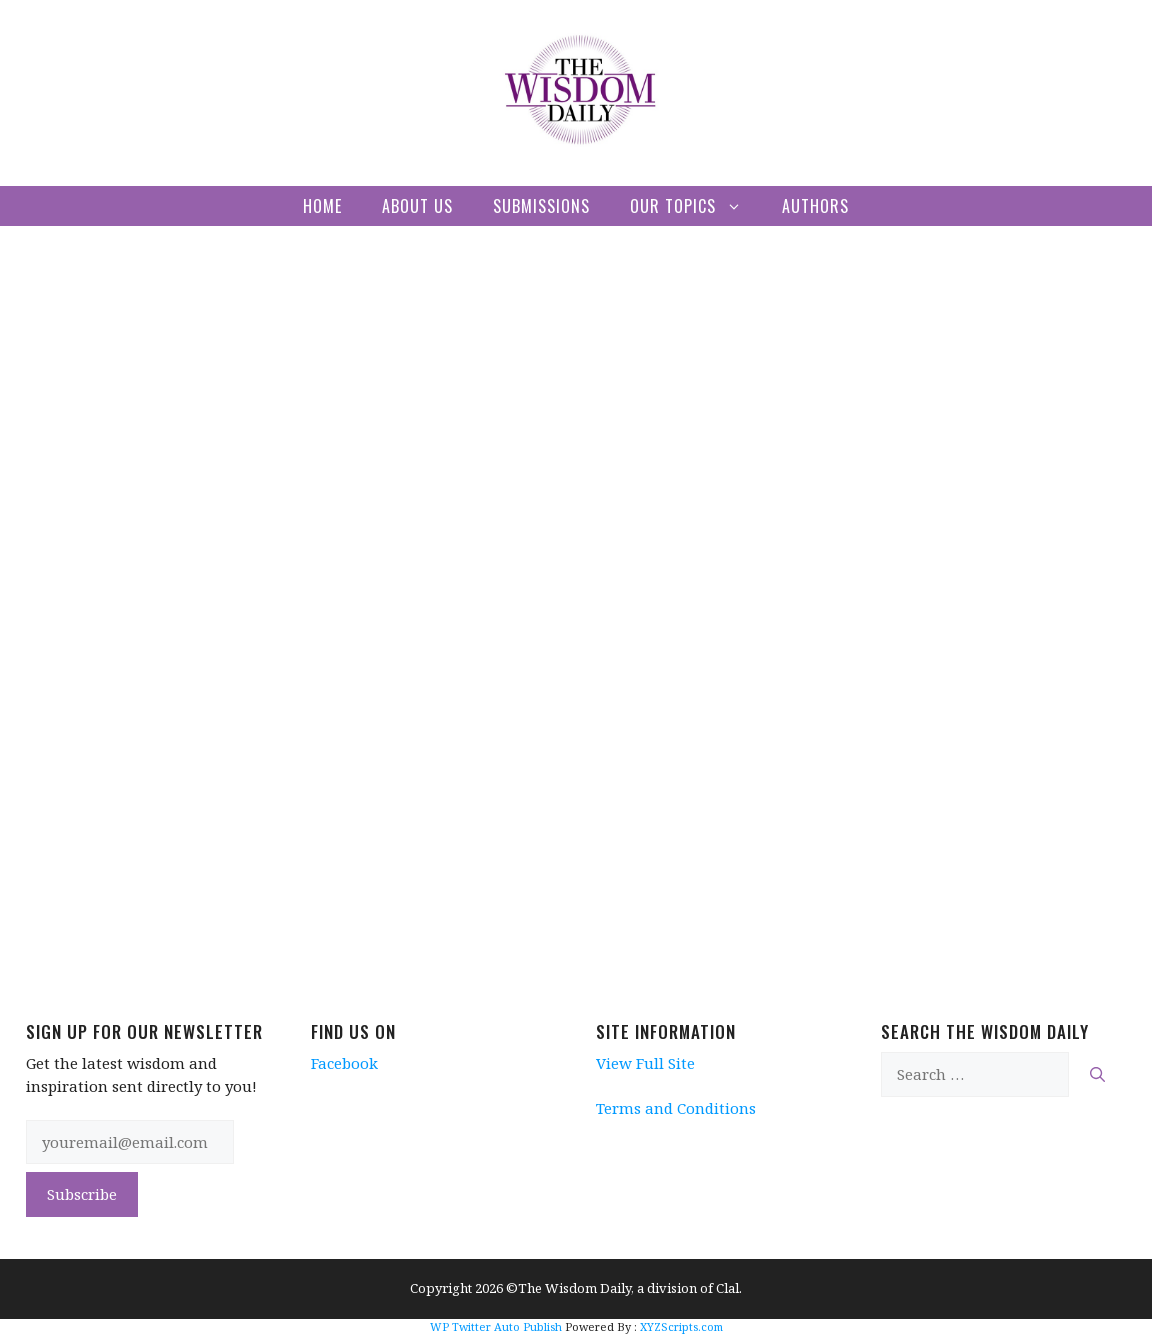  Describe the element at coordinates (1097, 1074) in the screenshot. I see `[Search]` at that location.